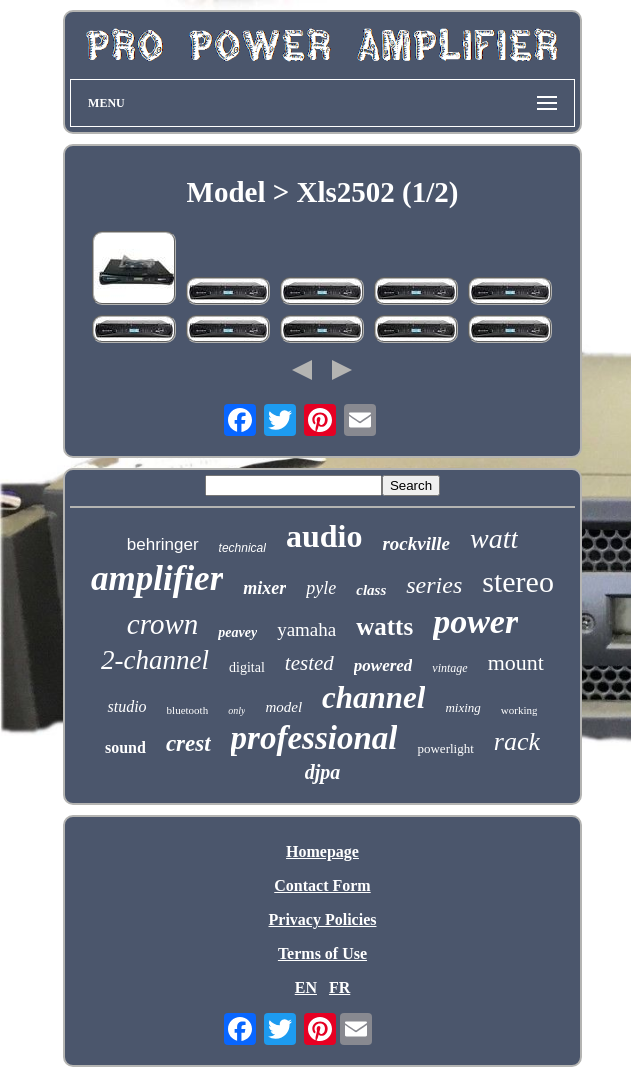 The height and width of the screenshot is (1067, 631). I want to click on EN, so click(306, 987).